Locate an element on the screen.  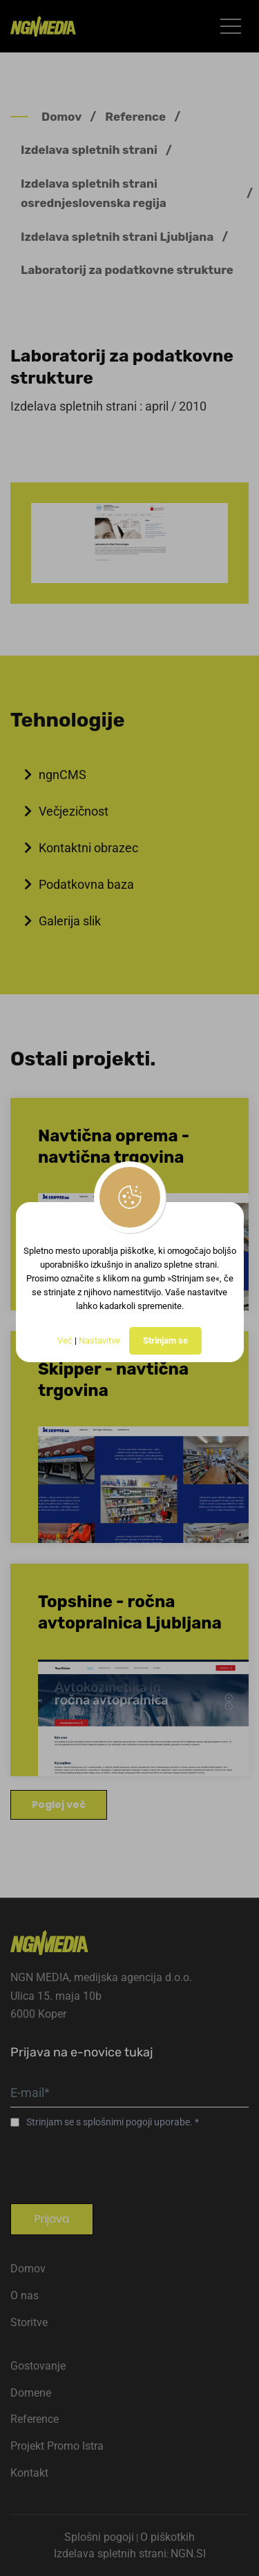
Nastavitve is located at coordinates (99, 1340).